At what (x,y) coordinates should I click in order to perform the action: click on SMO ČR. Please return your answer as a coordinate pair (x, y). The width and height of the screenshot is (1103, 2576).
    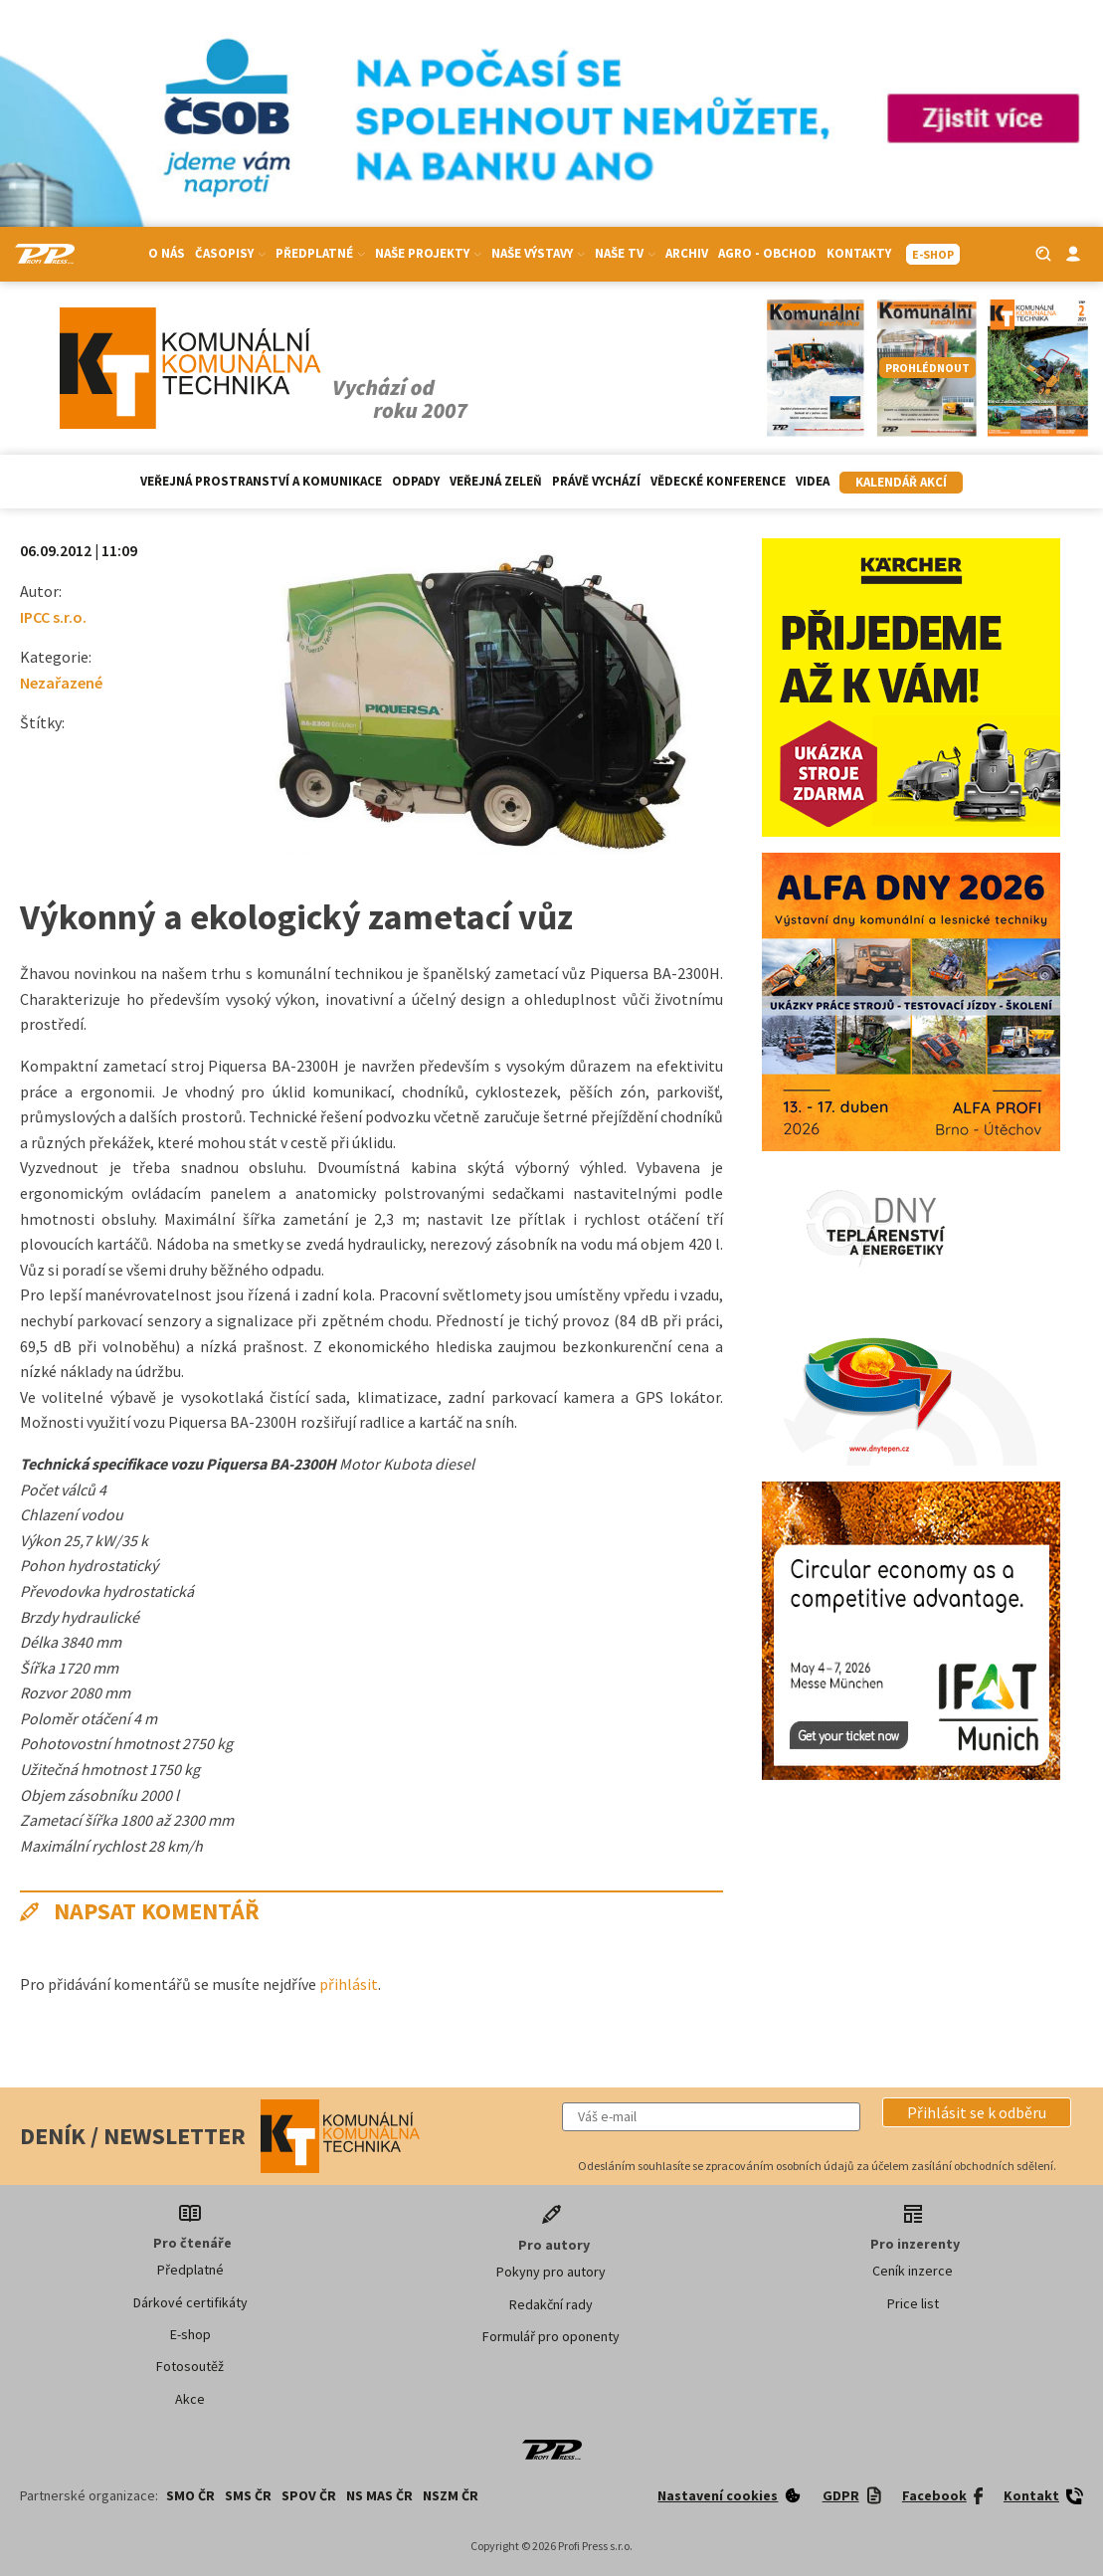
    Looking at the image, I should click on (190, 2495).